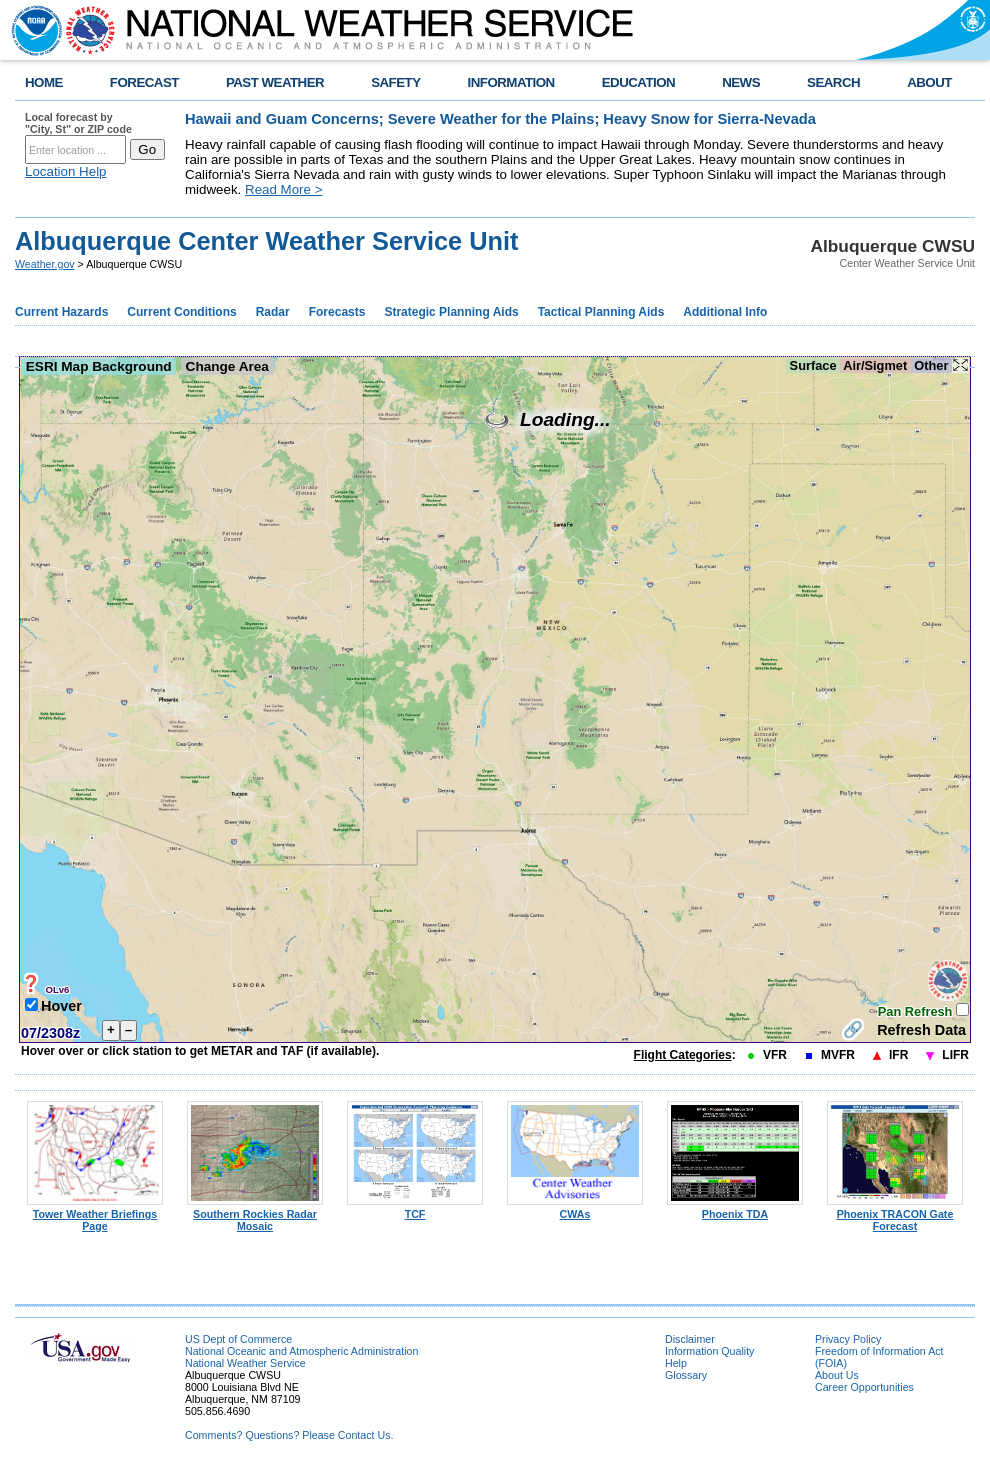  What do you see at coordinates (337, 312) in the screenshot?
I see `Forecasts` at bounding box center [337, 312].